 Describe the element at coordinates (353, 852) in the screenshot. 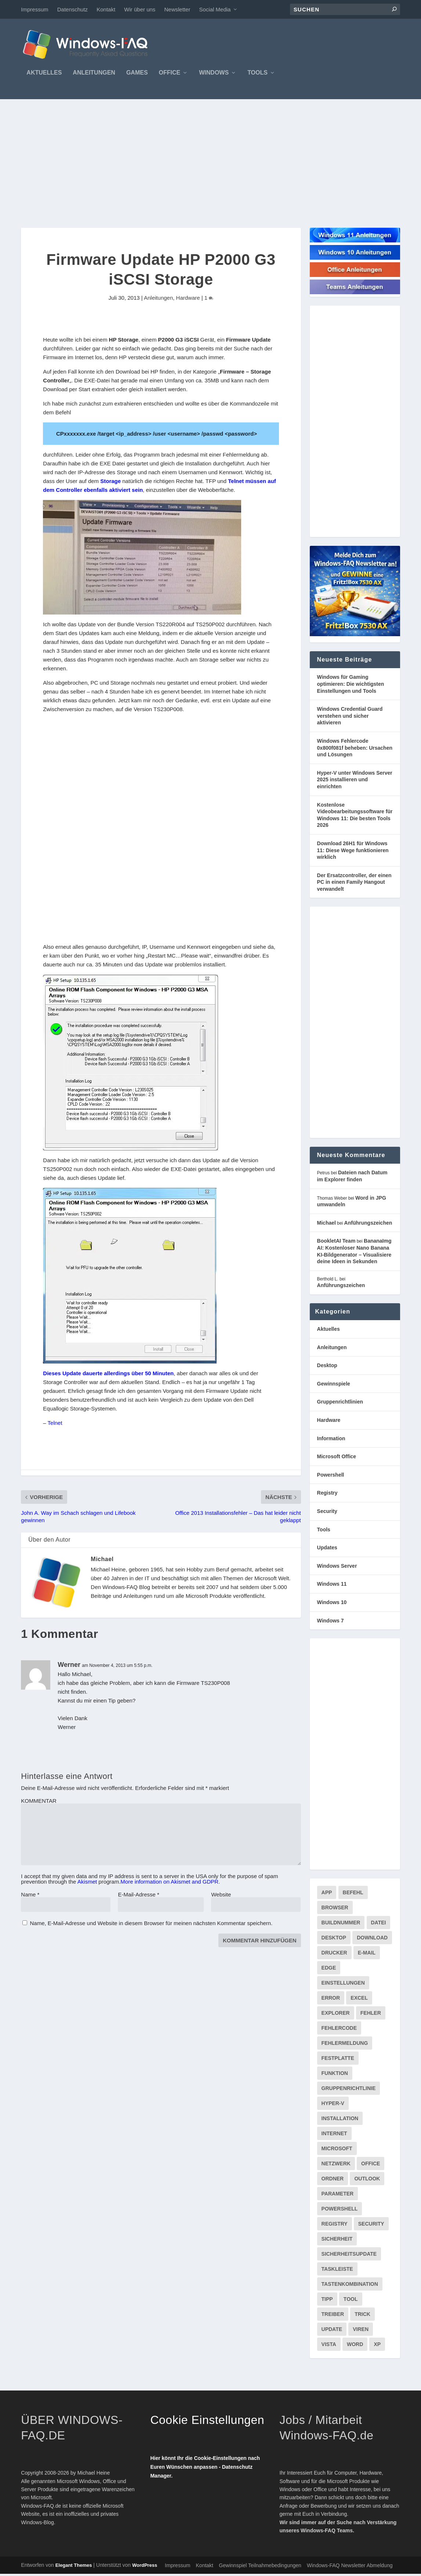

I see `Download 26H1 für Windows 11: Diese Wege funktionieren wirklich` at that location.